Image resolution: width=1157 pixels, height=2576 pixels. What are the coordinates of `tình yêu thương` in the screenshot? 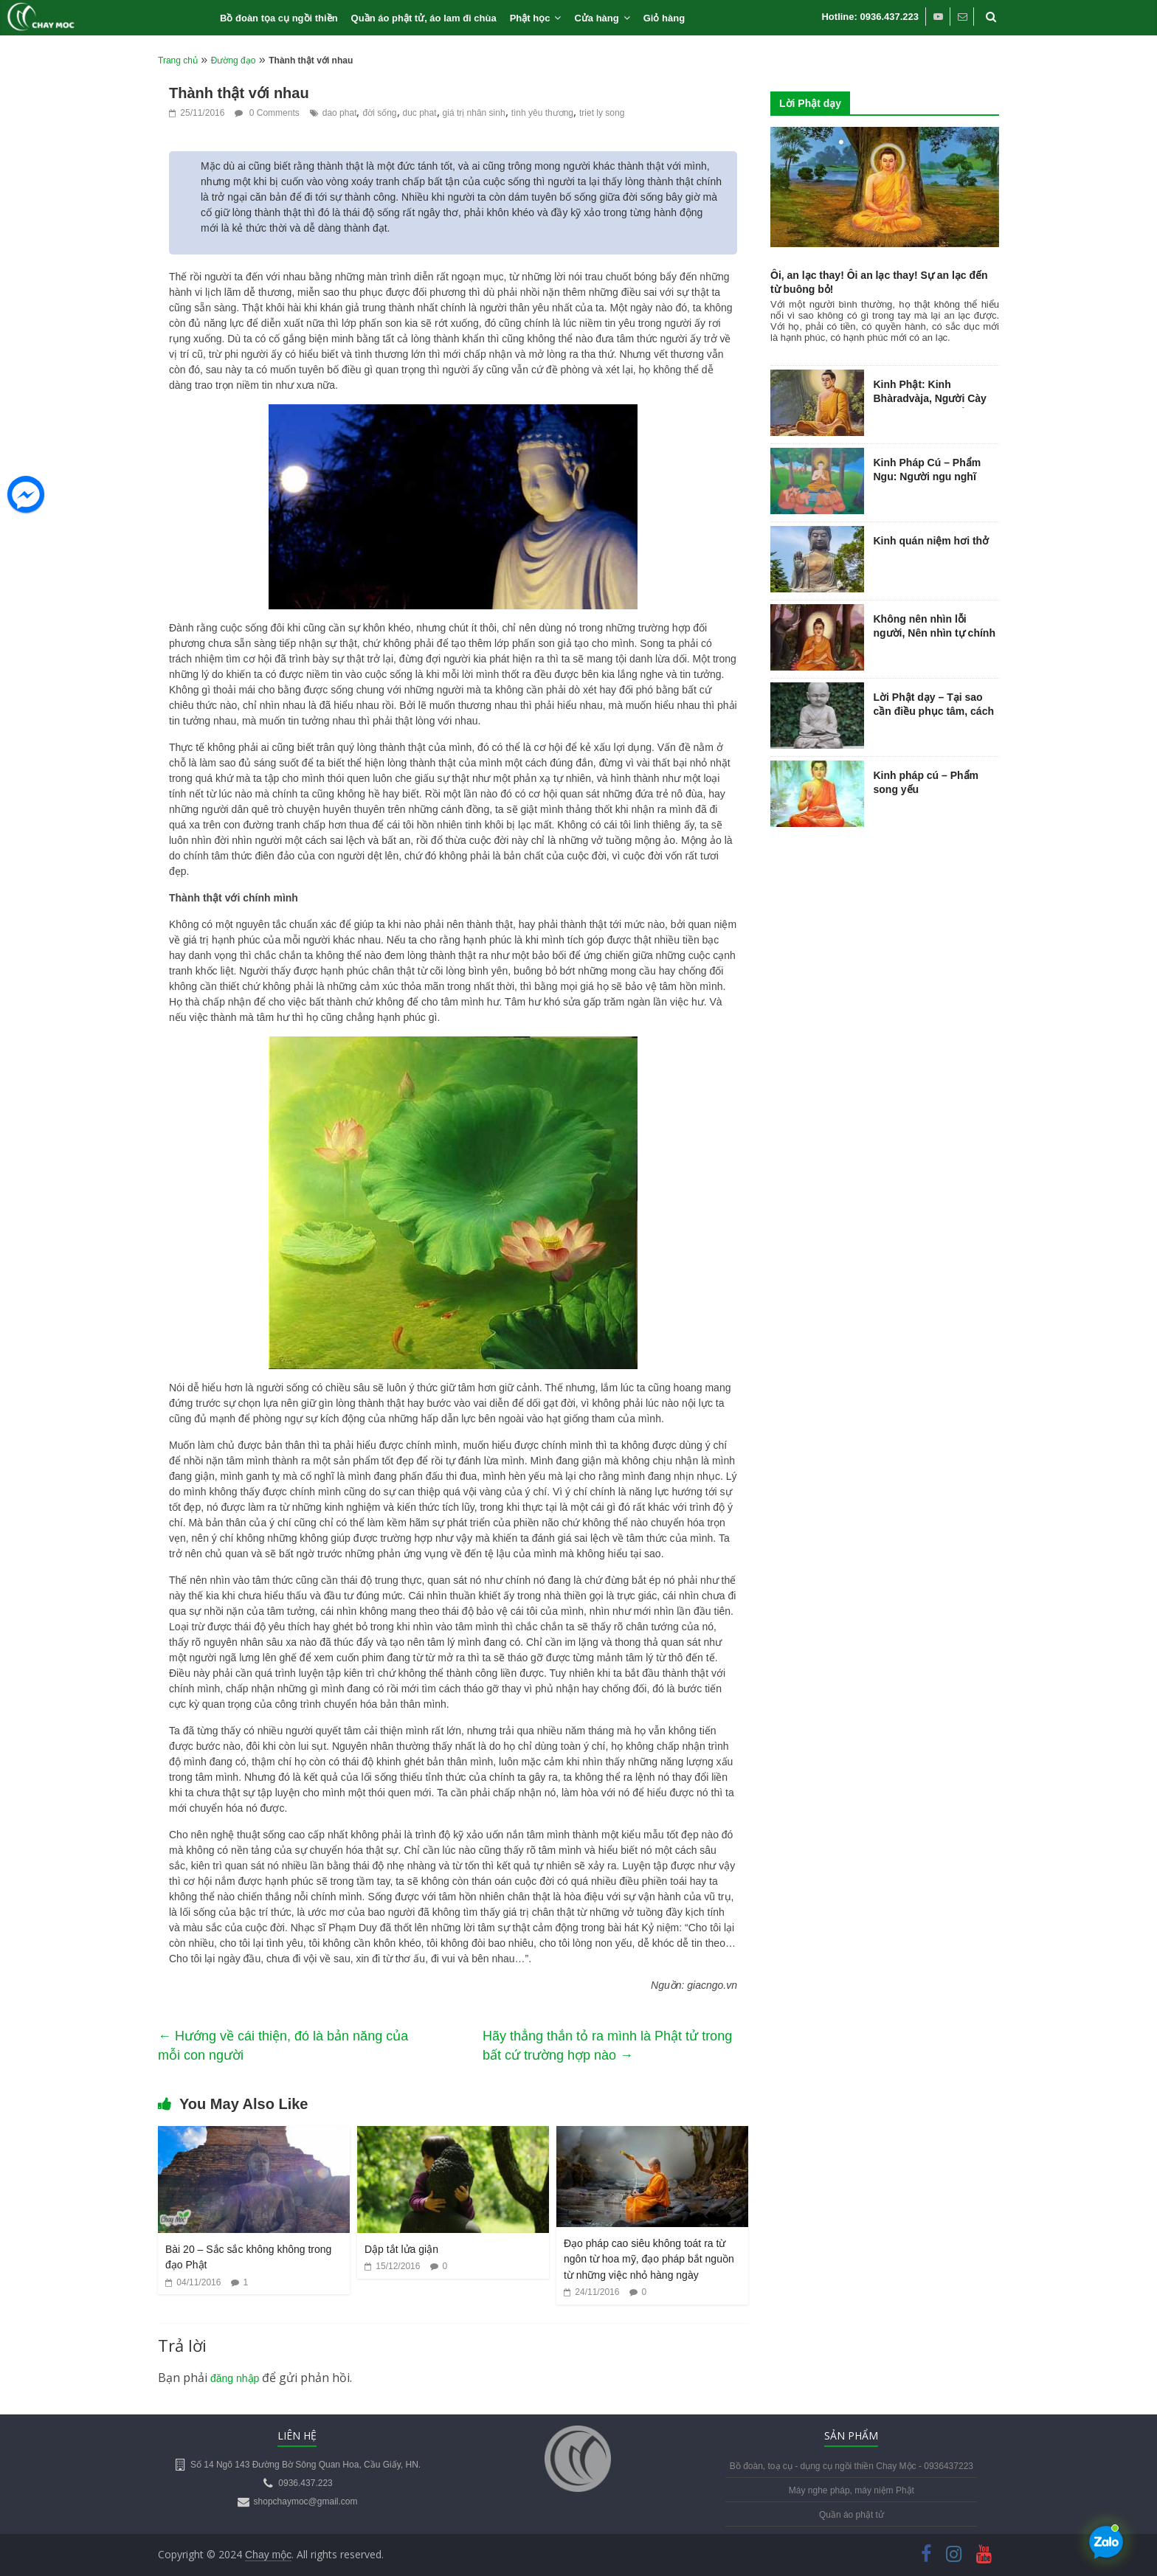 It's located at (542, 113).